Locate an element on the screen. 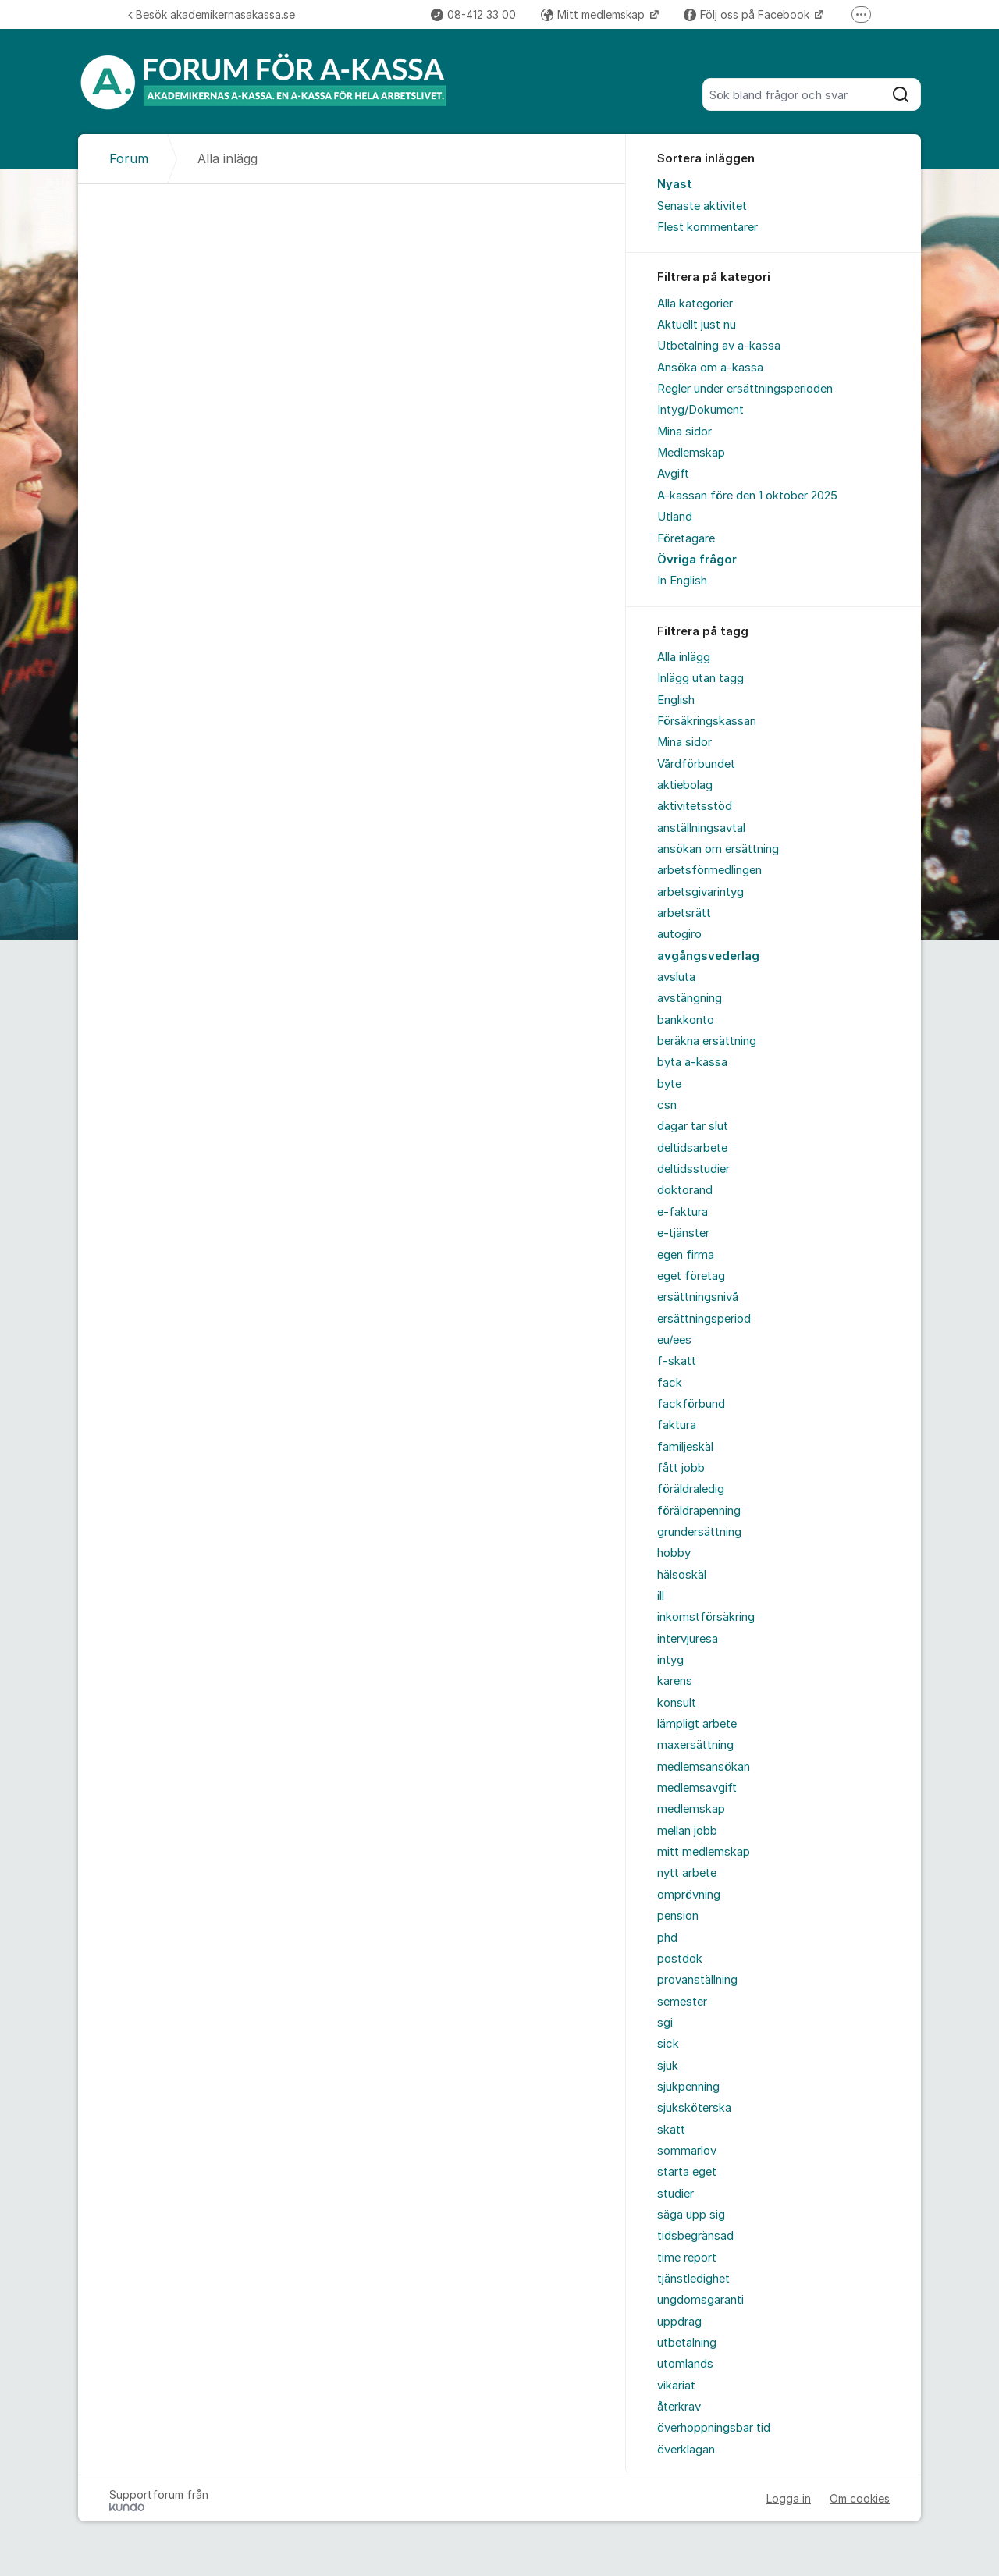 The width and height of the screenshot is (999, 2576). bankkonto [menuitem] is located at coordinates (685, 1020).